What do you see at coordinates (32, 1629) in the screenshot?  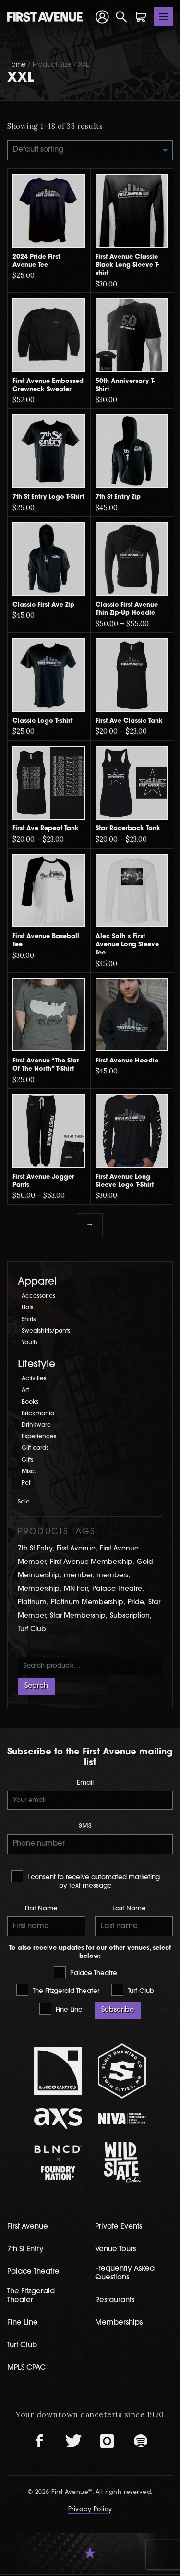 I see `Turf Club [Turf Club (17 products)]` at bounding box center [32, 1629].